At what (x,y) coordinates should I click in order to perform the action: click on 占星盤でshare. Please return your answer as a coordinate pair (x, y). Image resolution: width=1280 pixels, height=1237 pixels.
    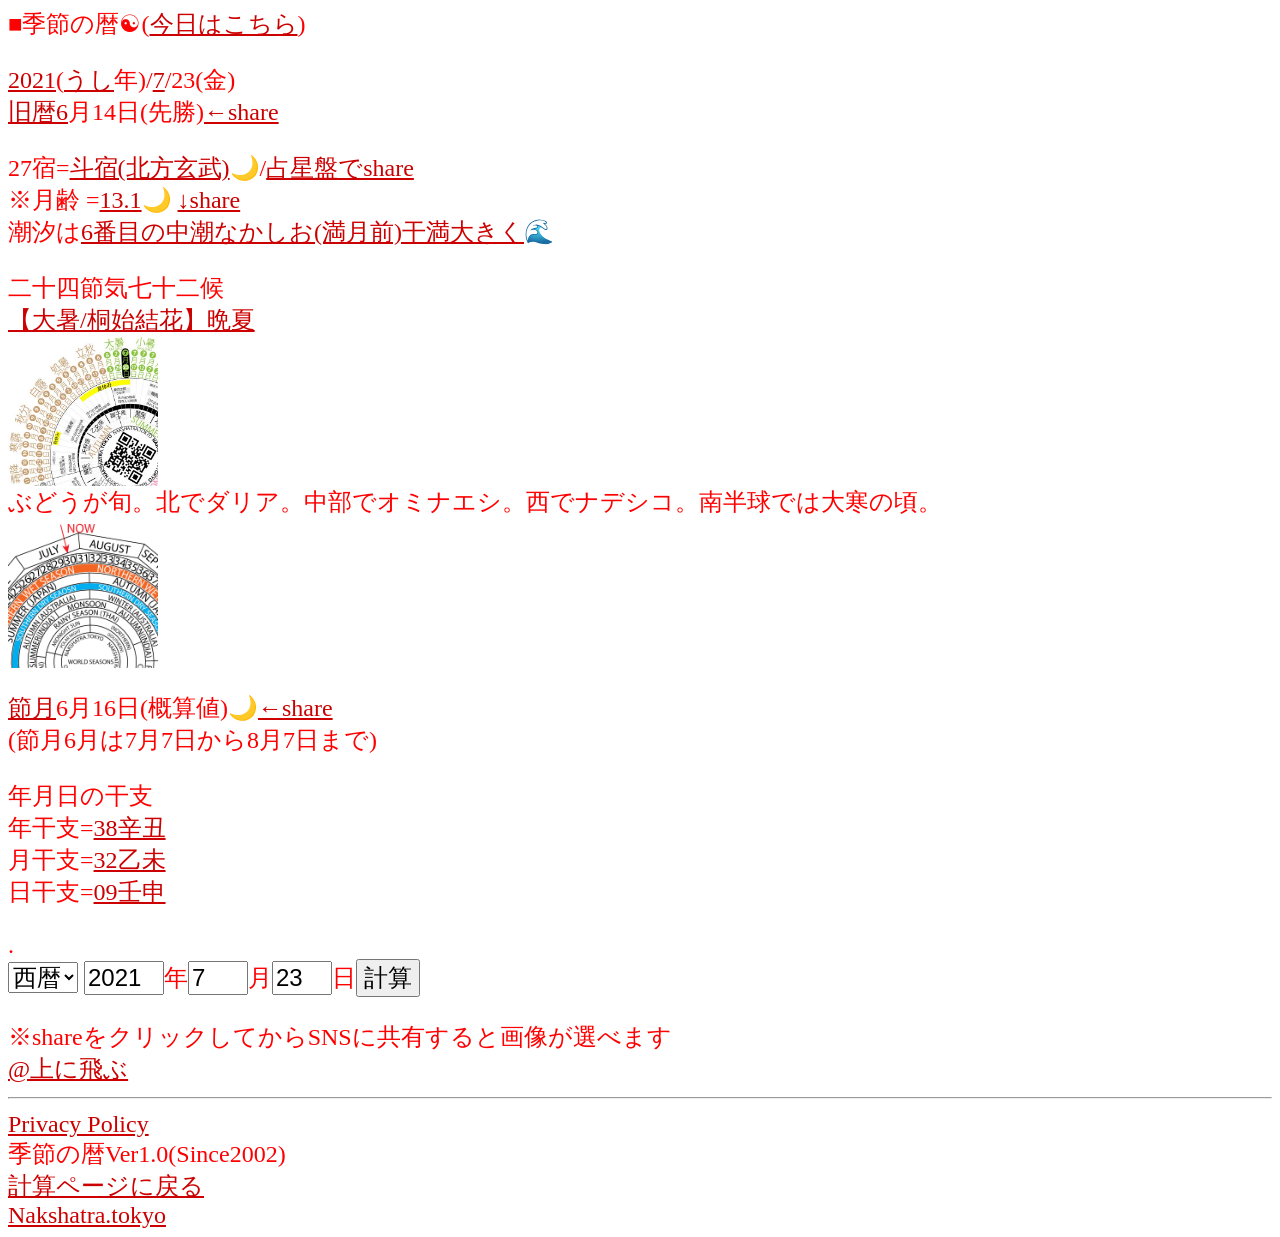
    Looking at the image, I should click on (340, 168).